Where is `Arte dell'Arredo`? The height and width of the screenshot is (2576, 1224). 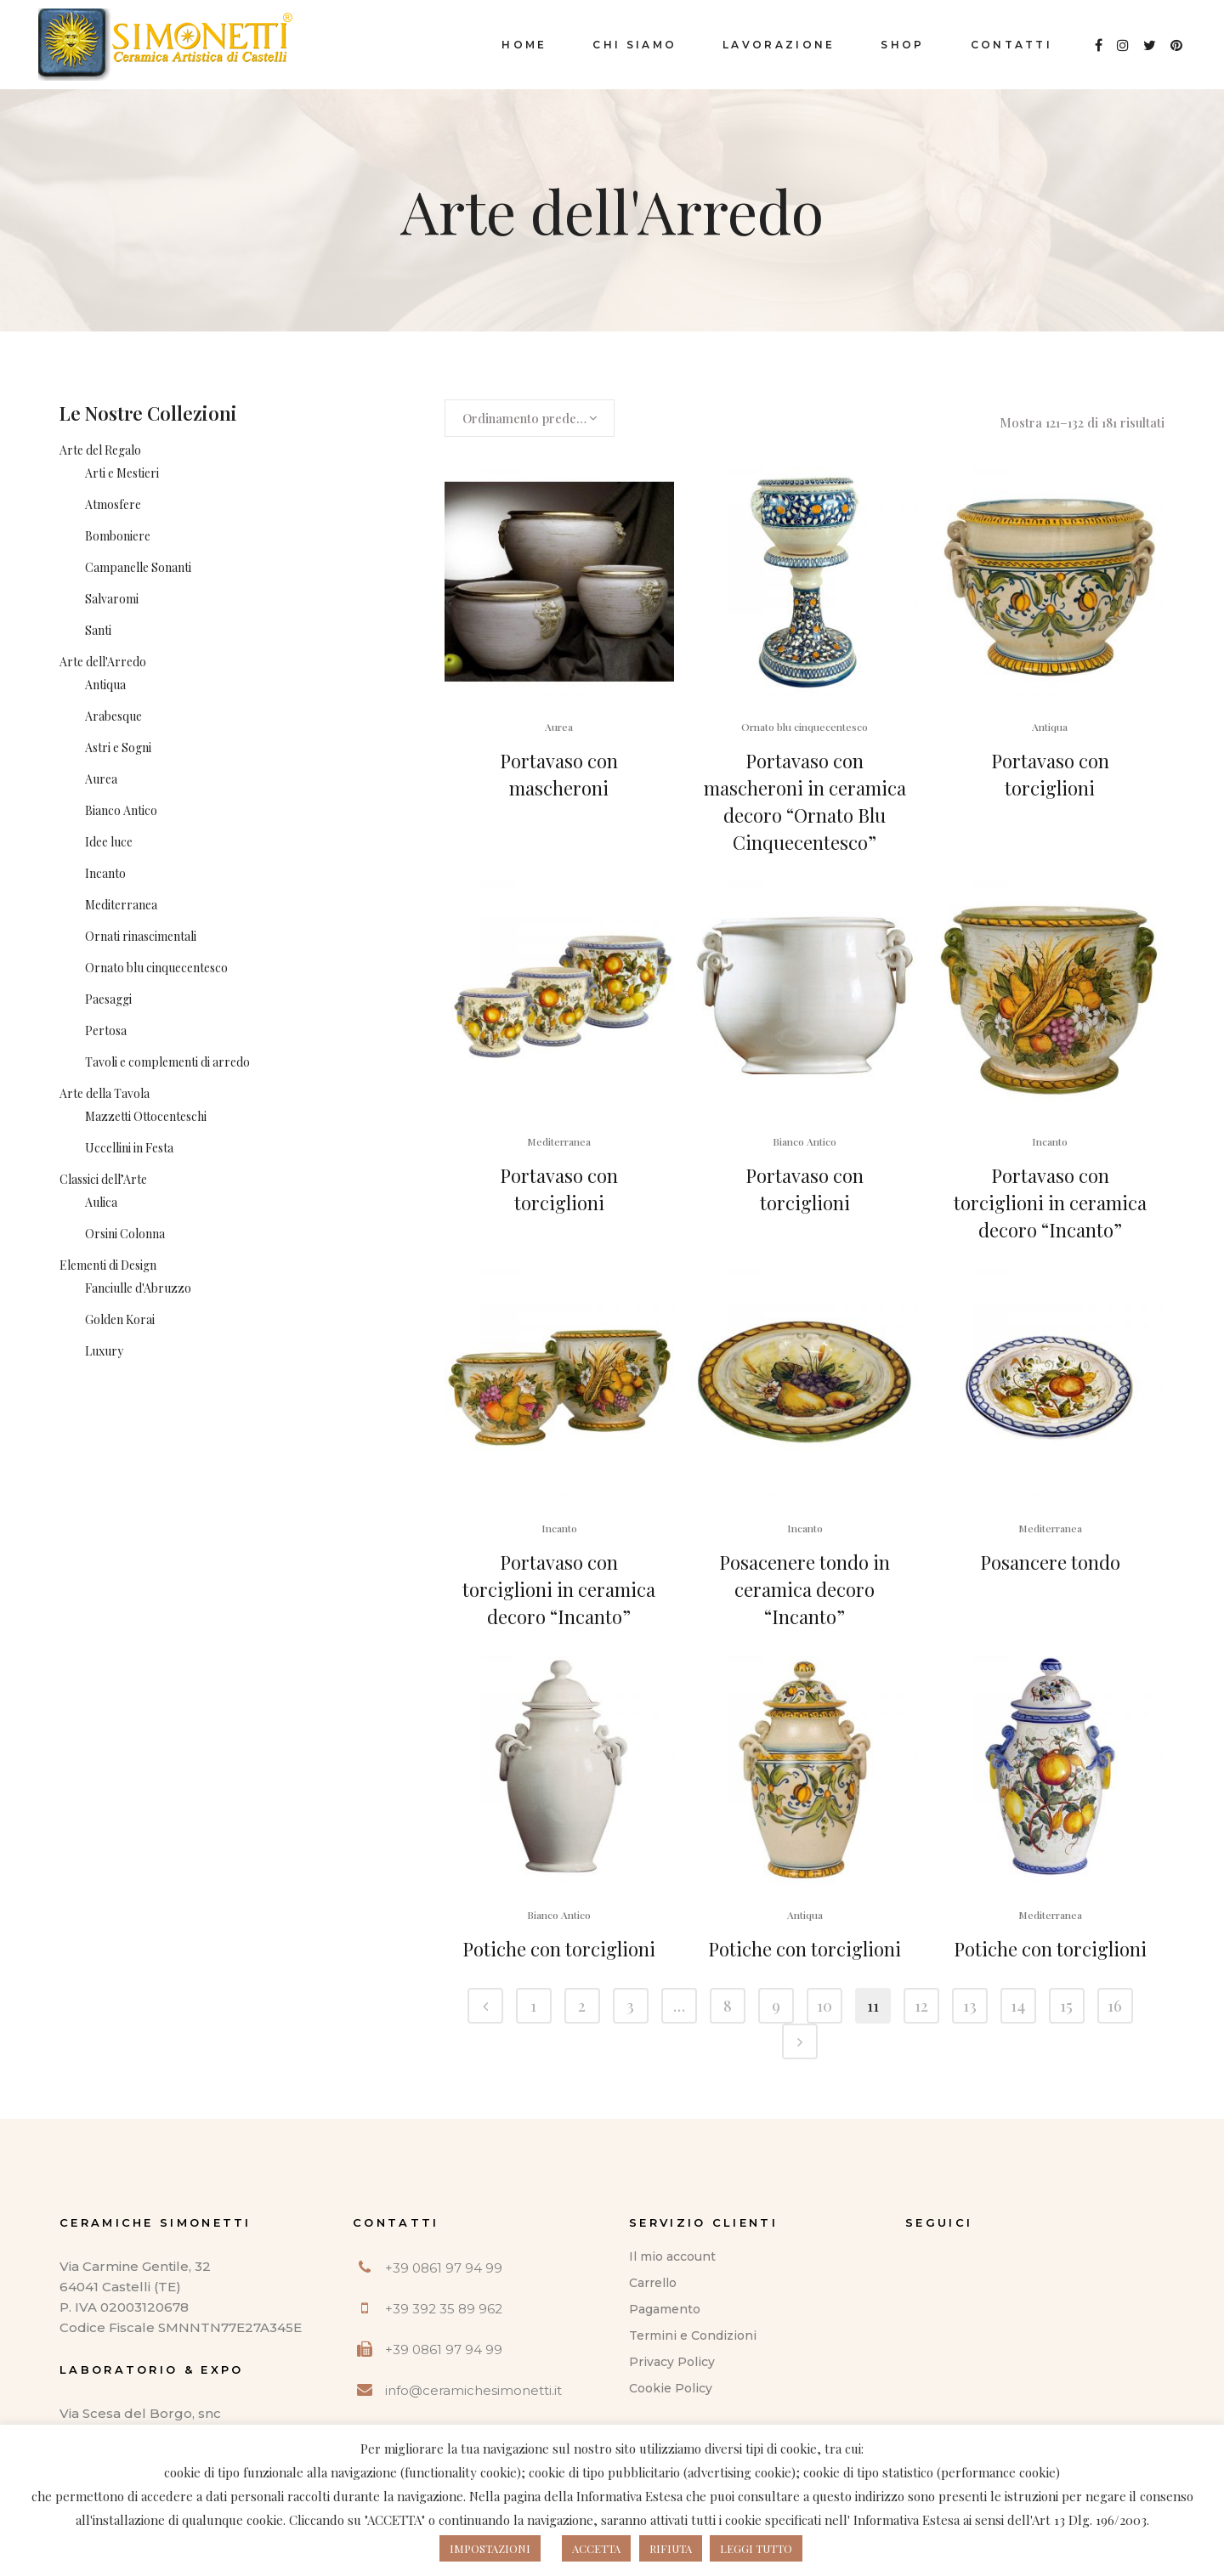
Arte dell'Arredo is located at coordinates (103, 662).